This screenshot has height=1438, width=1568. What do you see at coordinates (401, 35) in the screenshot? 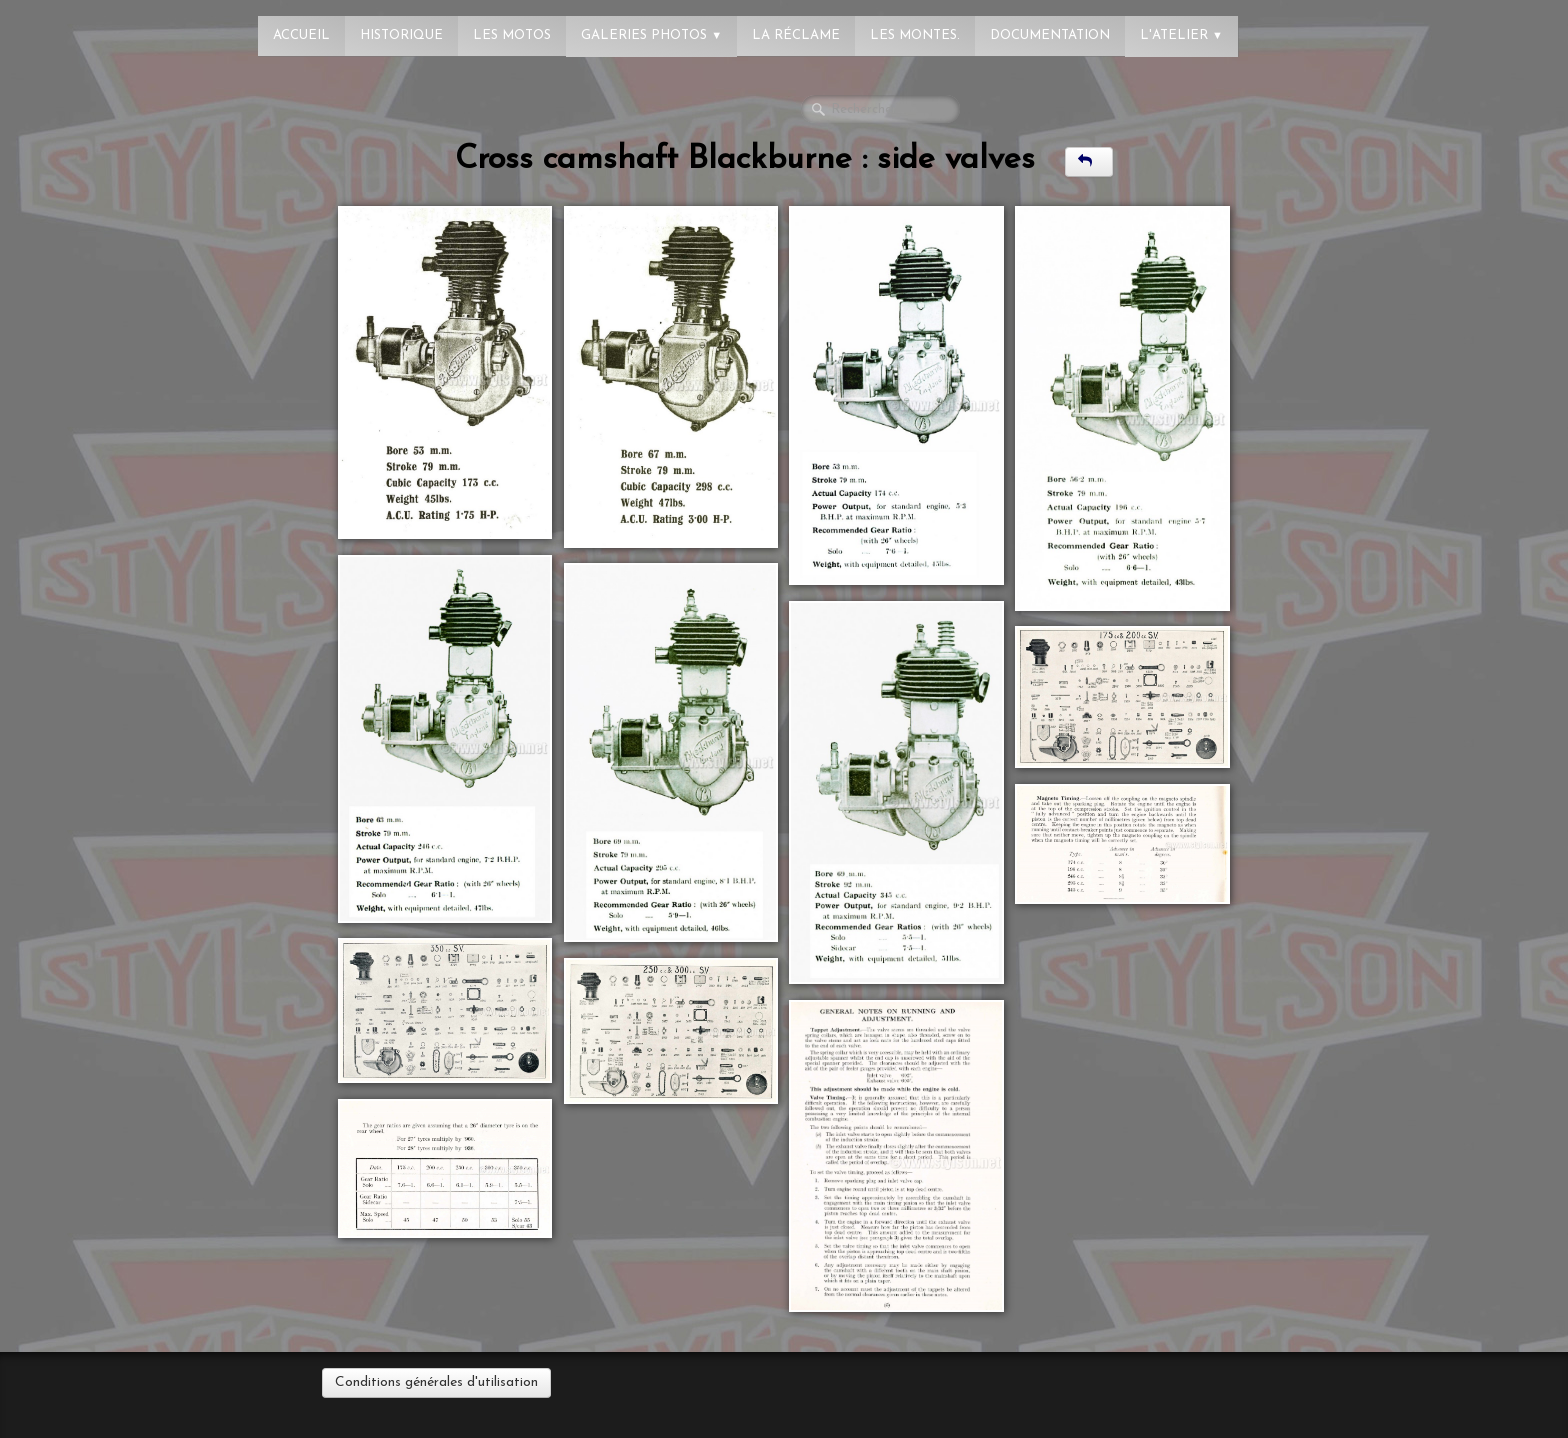
I see `Historique` at bounding box center [401, 35].